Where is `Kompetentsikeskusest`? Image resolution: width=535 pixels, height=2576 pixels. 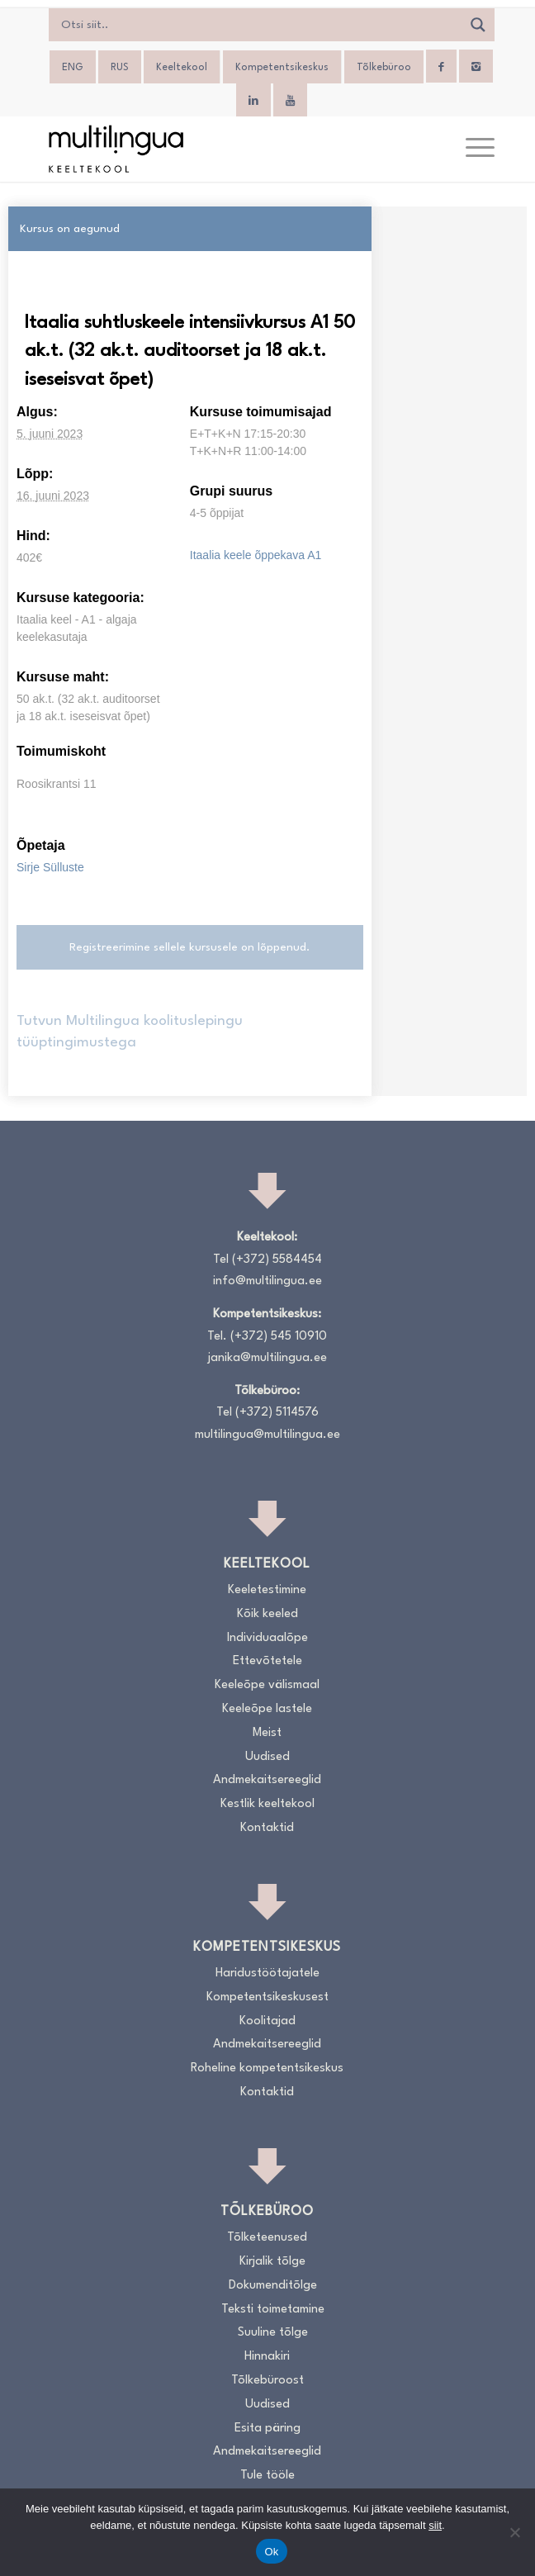 Kompetentsikeskusest is located at coordinates (267, 1997).